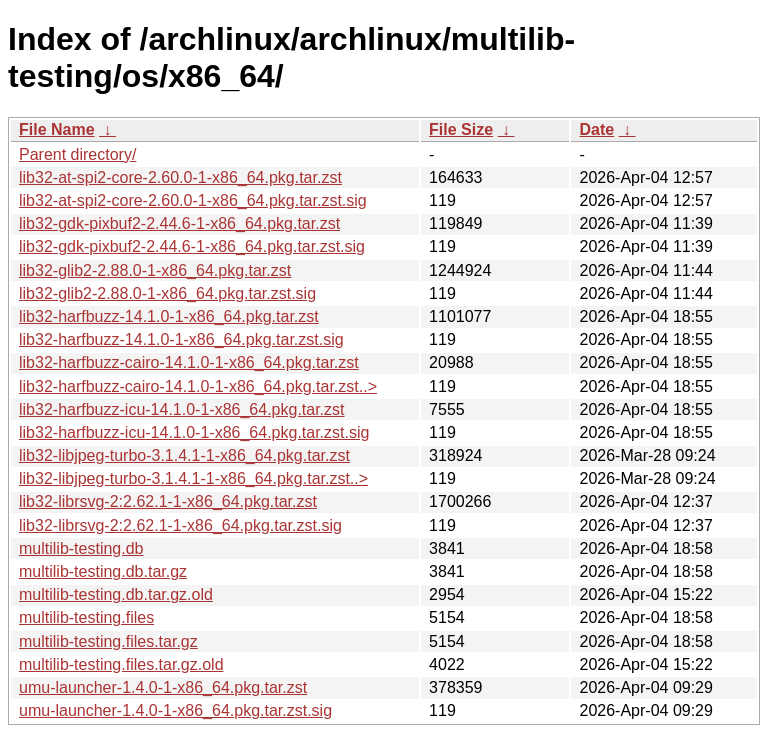 The image size is (768, 733). What do you see at coordinates (181, 339) in the screenshot?
I see `lib32-harfbuzz-14.1.0-1-x86_64.pkg.tar.zst.sig` at bounding box center [181, 339].